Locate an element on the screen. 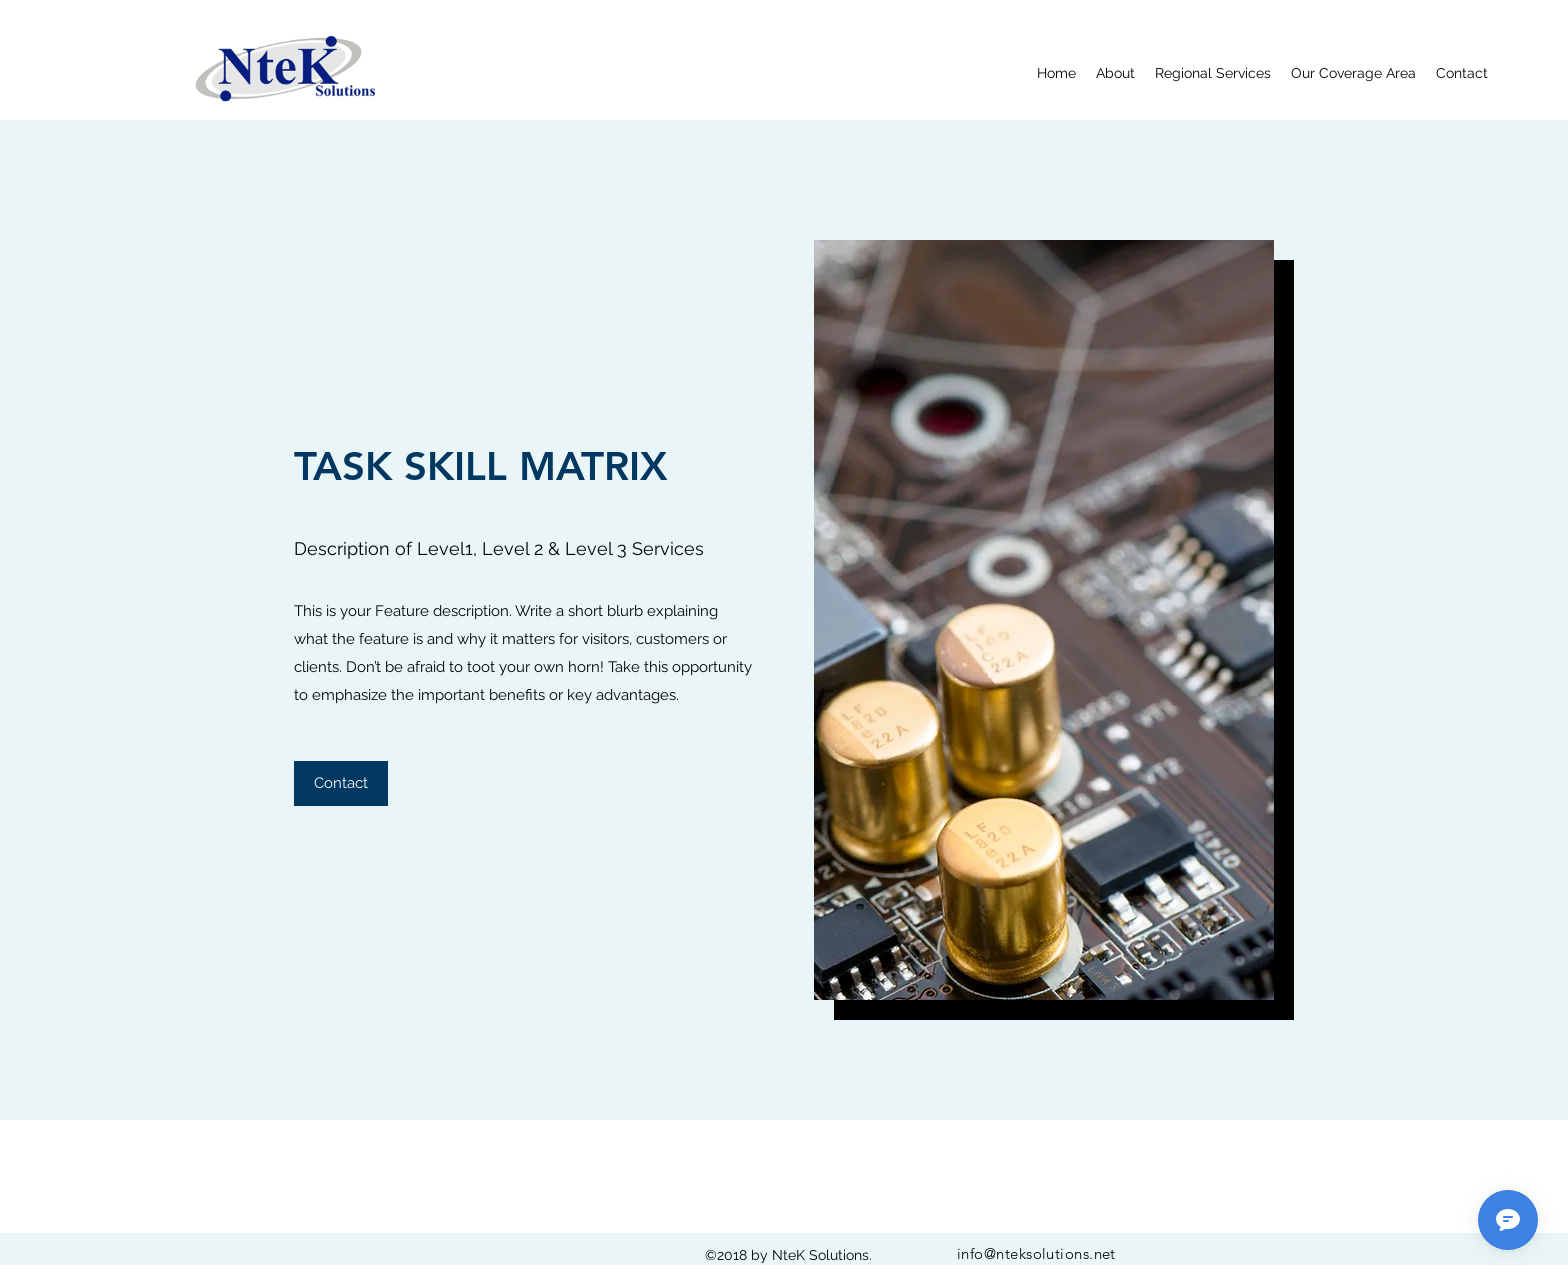 The image size is (1568, 1280). [button] is located at coordinates (341, 783).